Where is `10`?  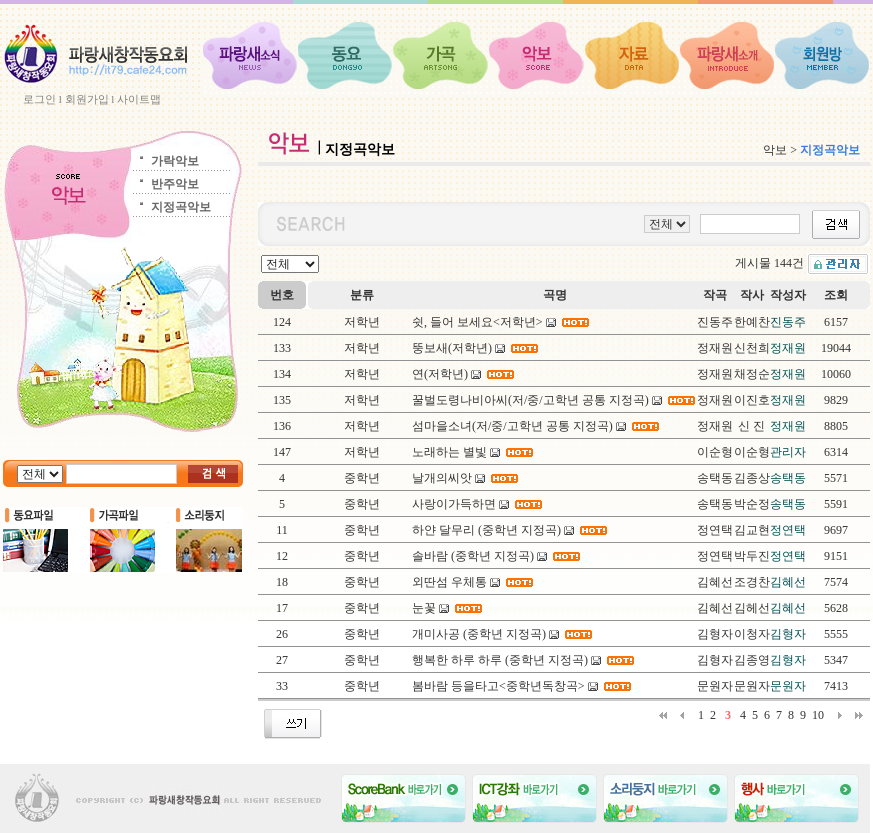
10 is located at coordinates (818, 715).